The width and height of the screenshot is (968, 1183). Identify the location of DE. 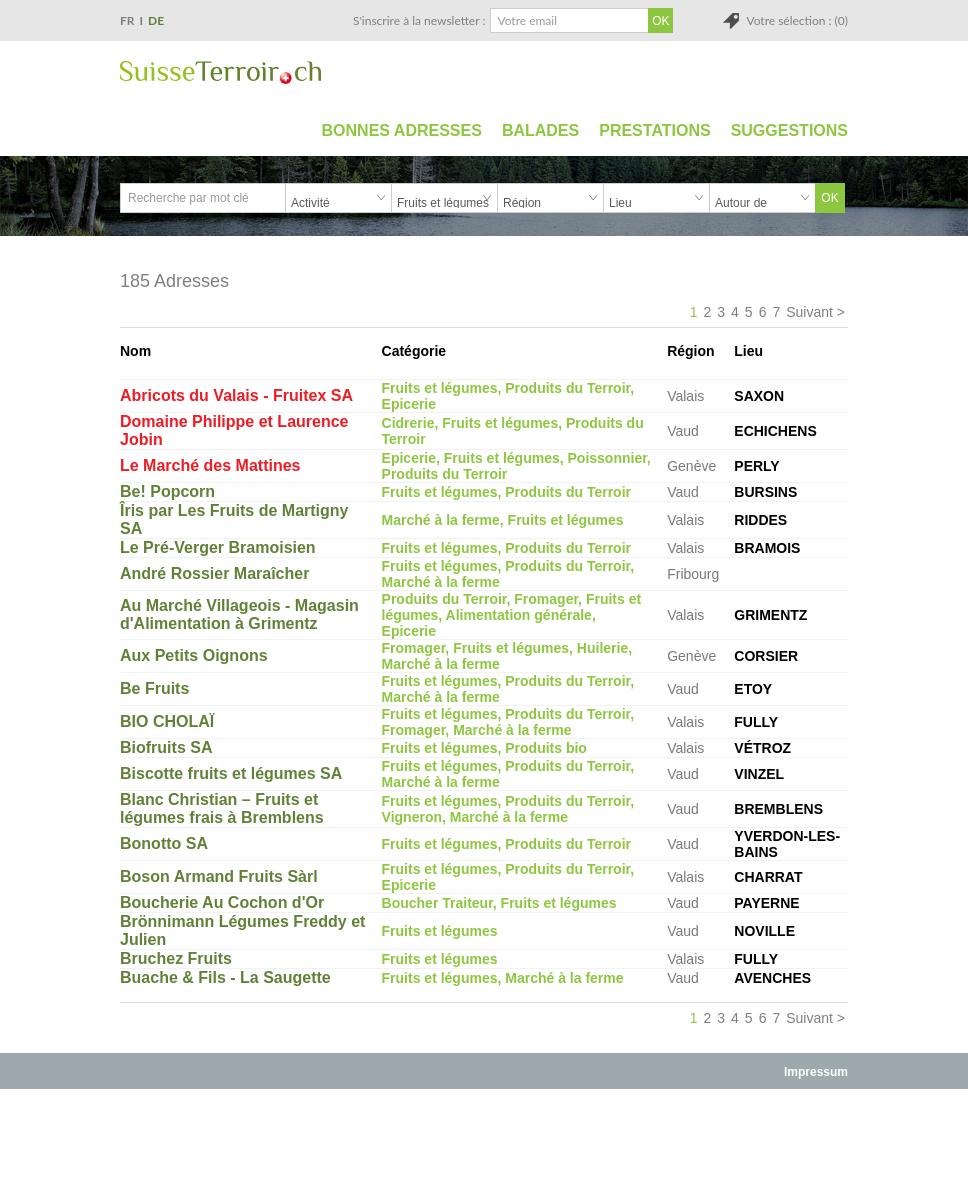
(156, 20).